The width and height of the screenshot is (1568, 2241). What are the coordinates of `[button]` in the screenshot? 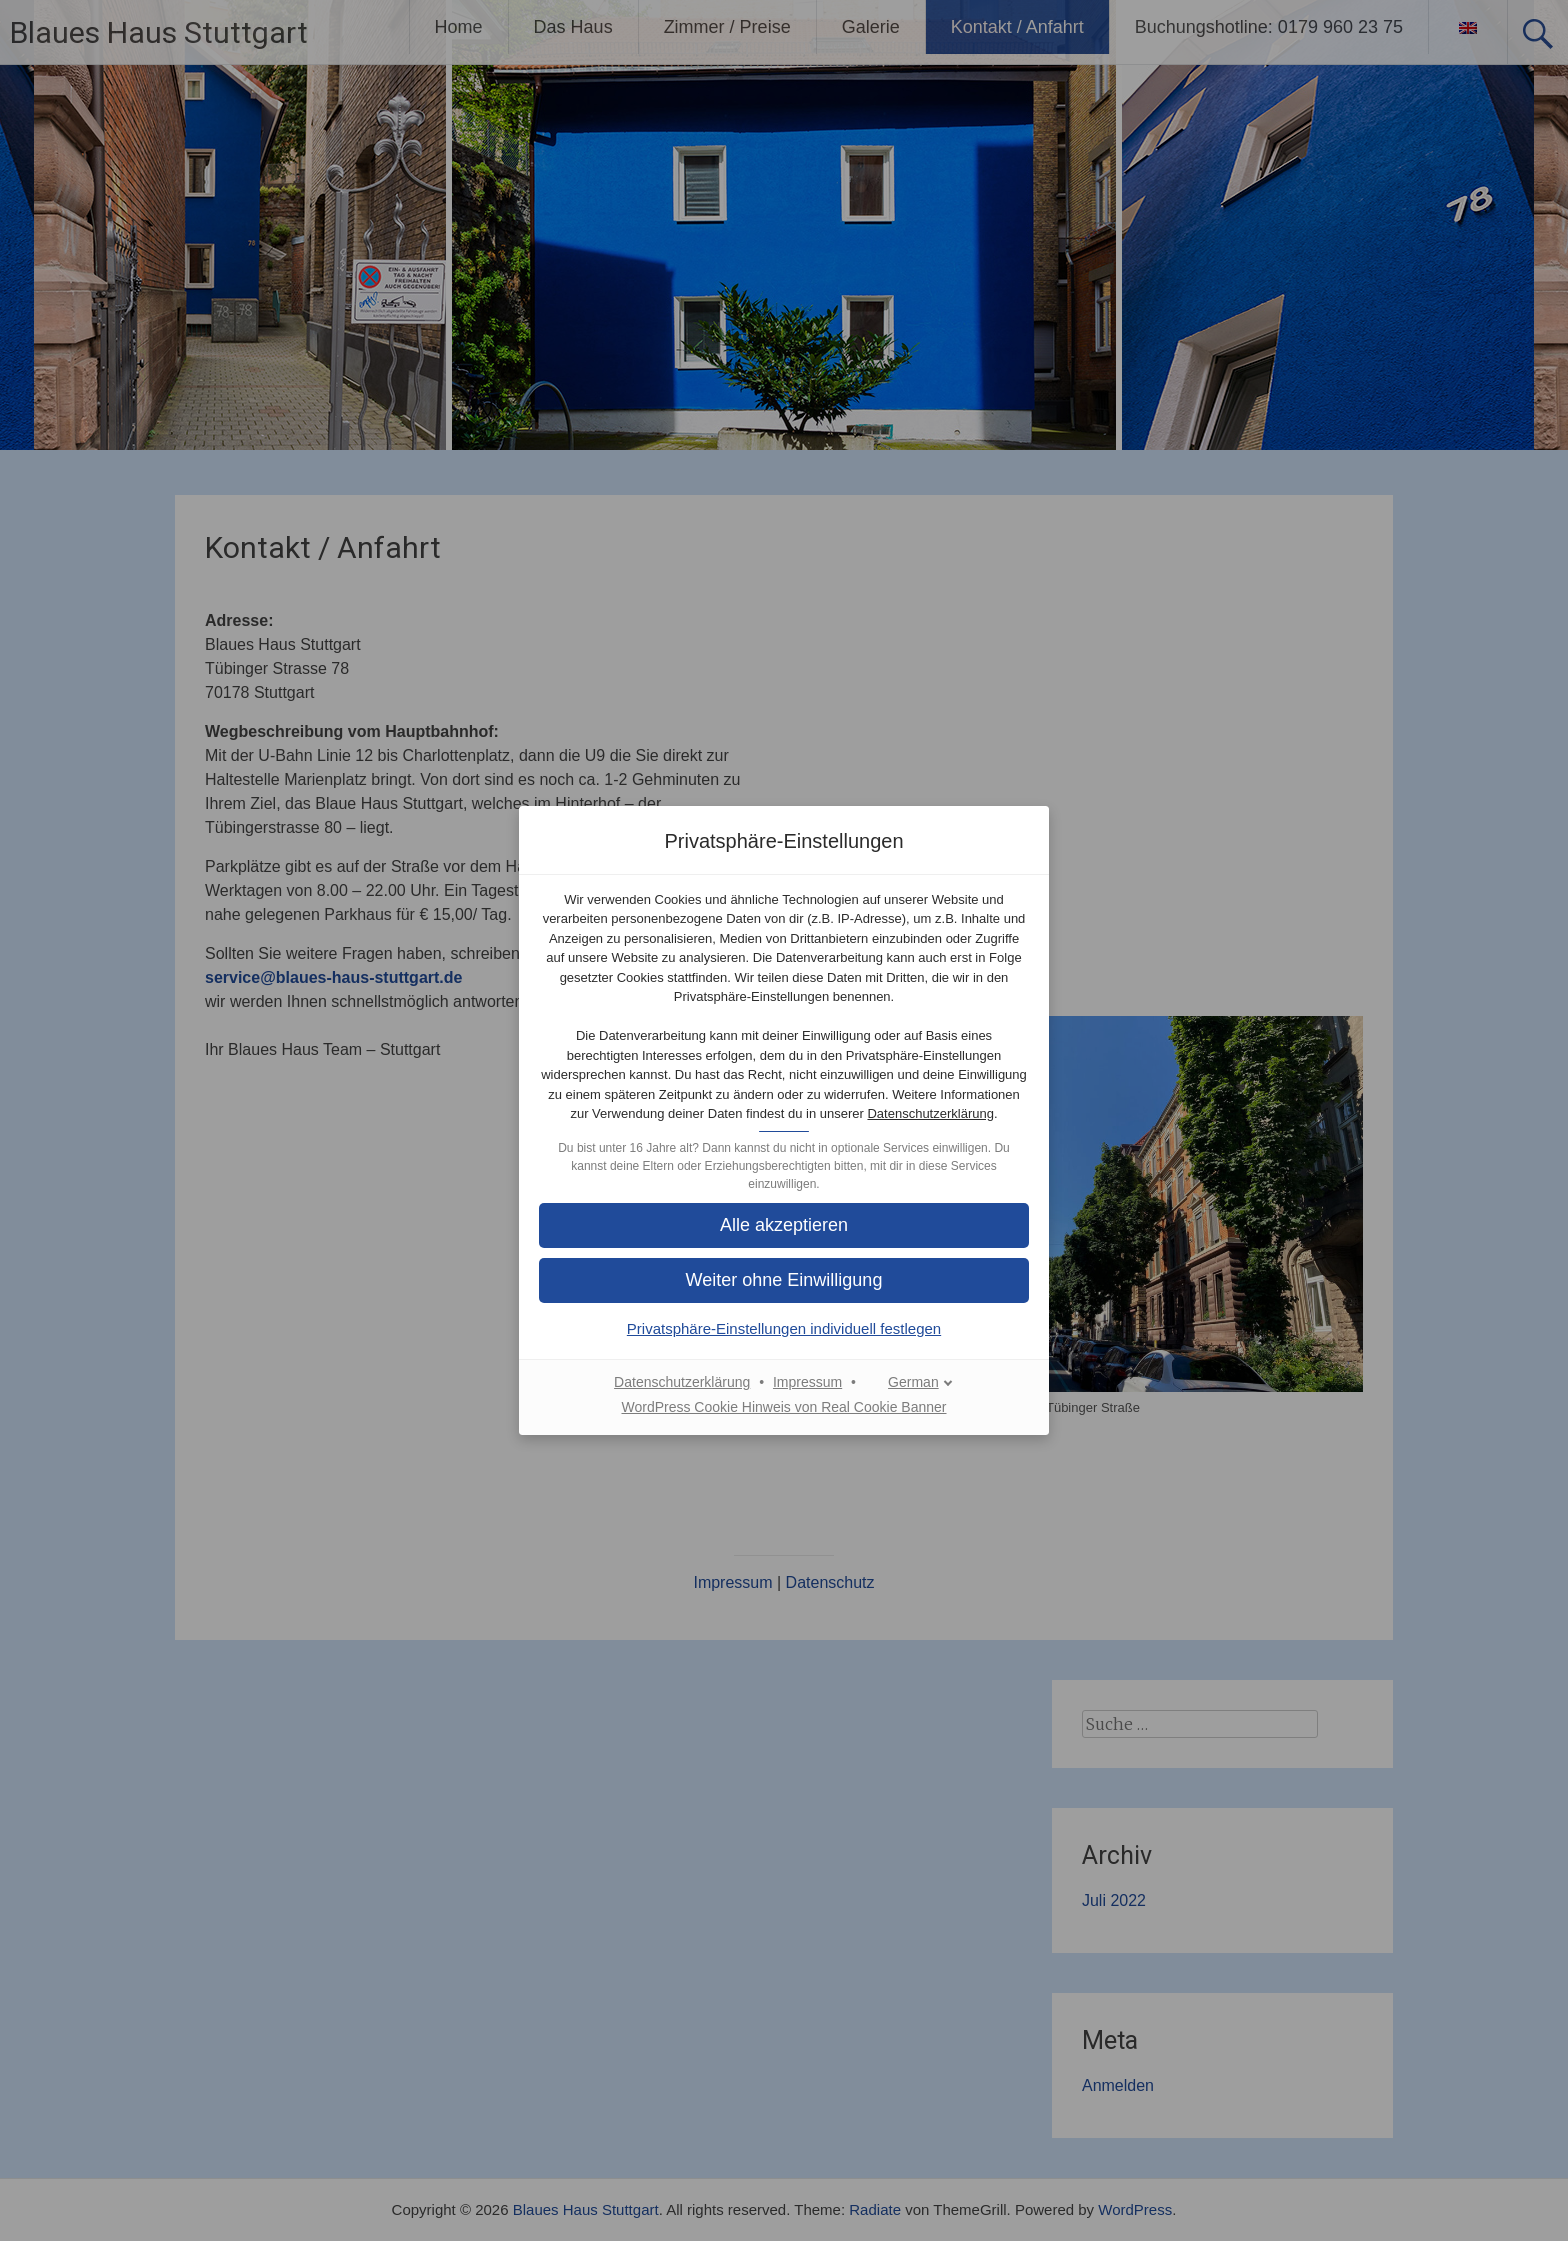 It's located at (784, 1225).